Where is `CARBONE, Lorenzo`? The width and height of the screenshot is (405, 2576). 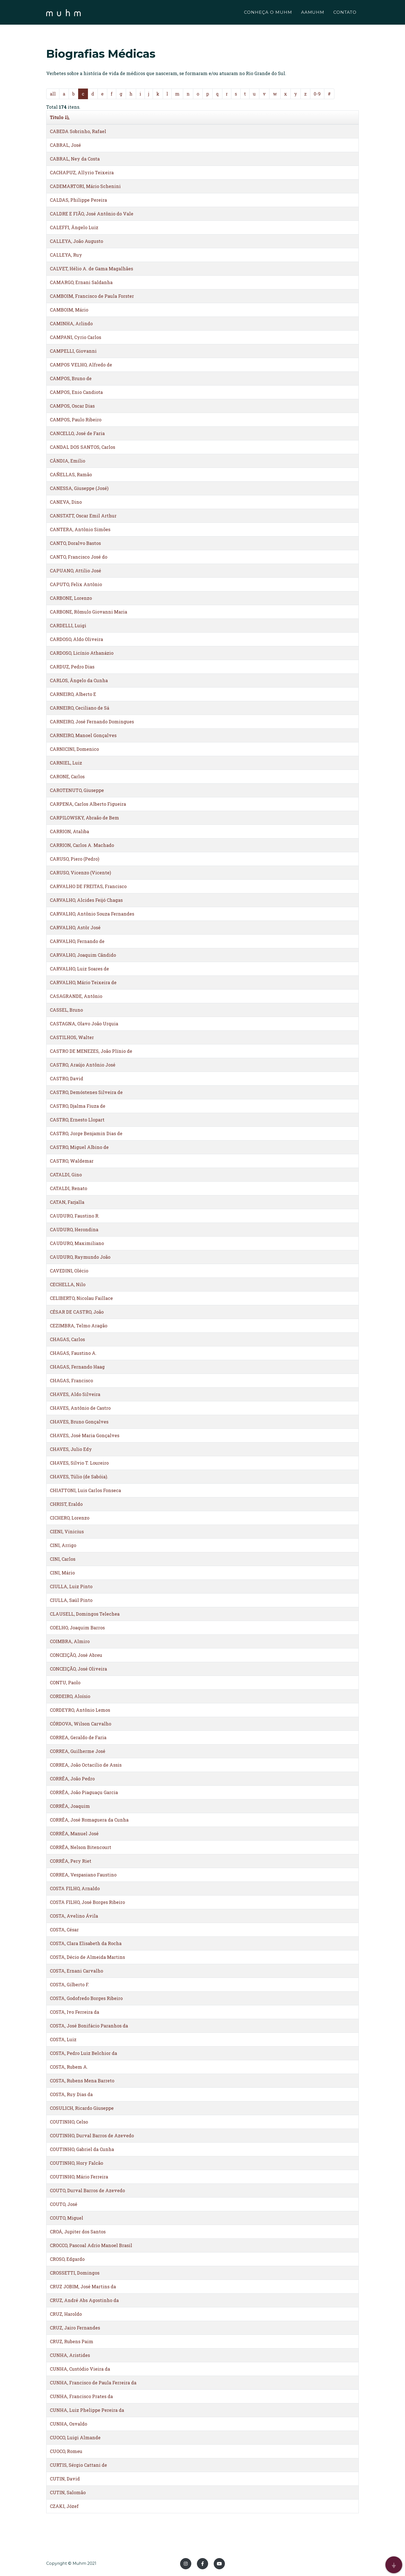
CARBONE, Lorenzo is located at coordinates (71, 598).